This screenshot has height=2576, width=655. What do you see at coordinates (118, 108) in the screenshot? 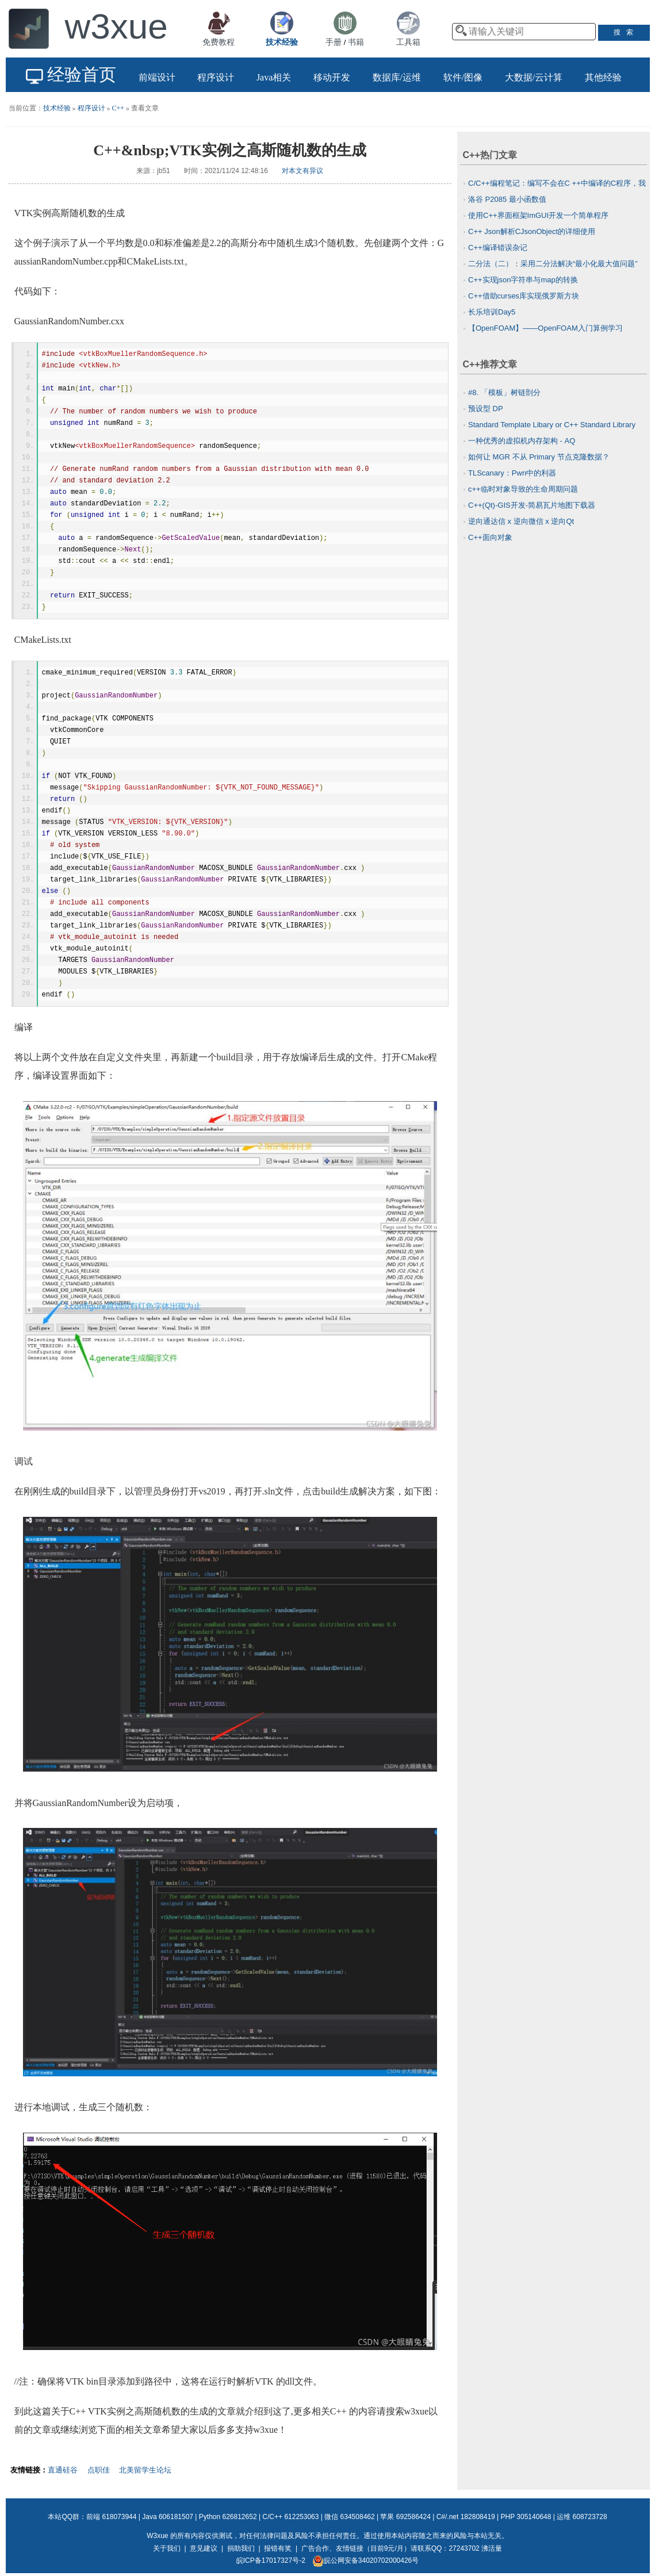
I see `C++` at bounding box center [118, 108].